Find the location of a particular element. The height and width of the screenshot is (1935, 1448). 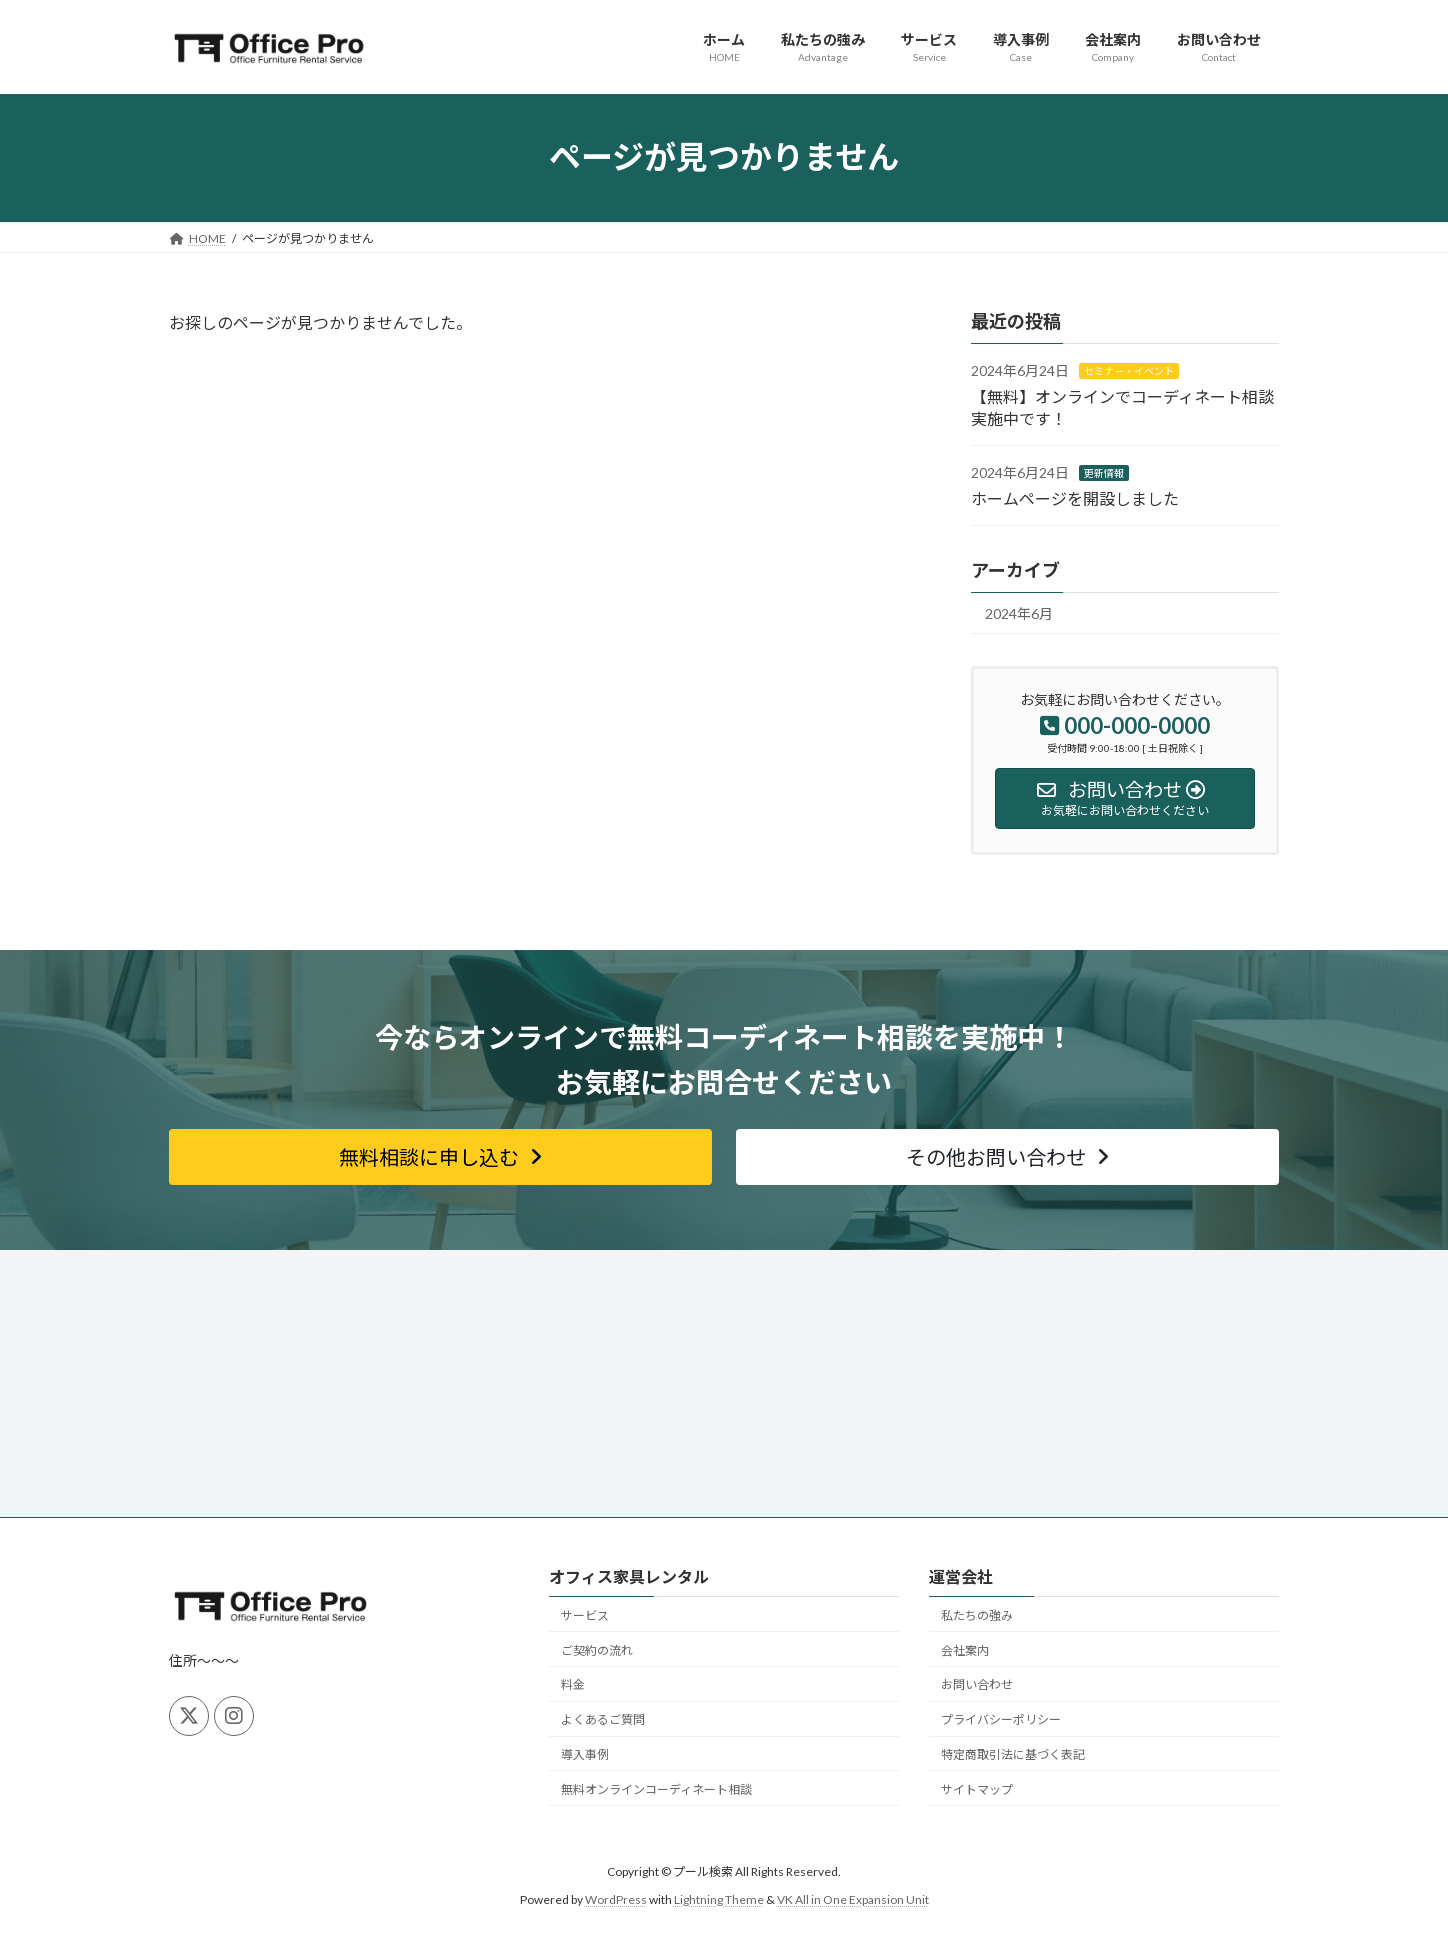

料金 is located at coordinates (573, 1684).